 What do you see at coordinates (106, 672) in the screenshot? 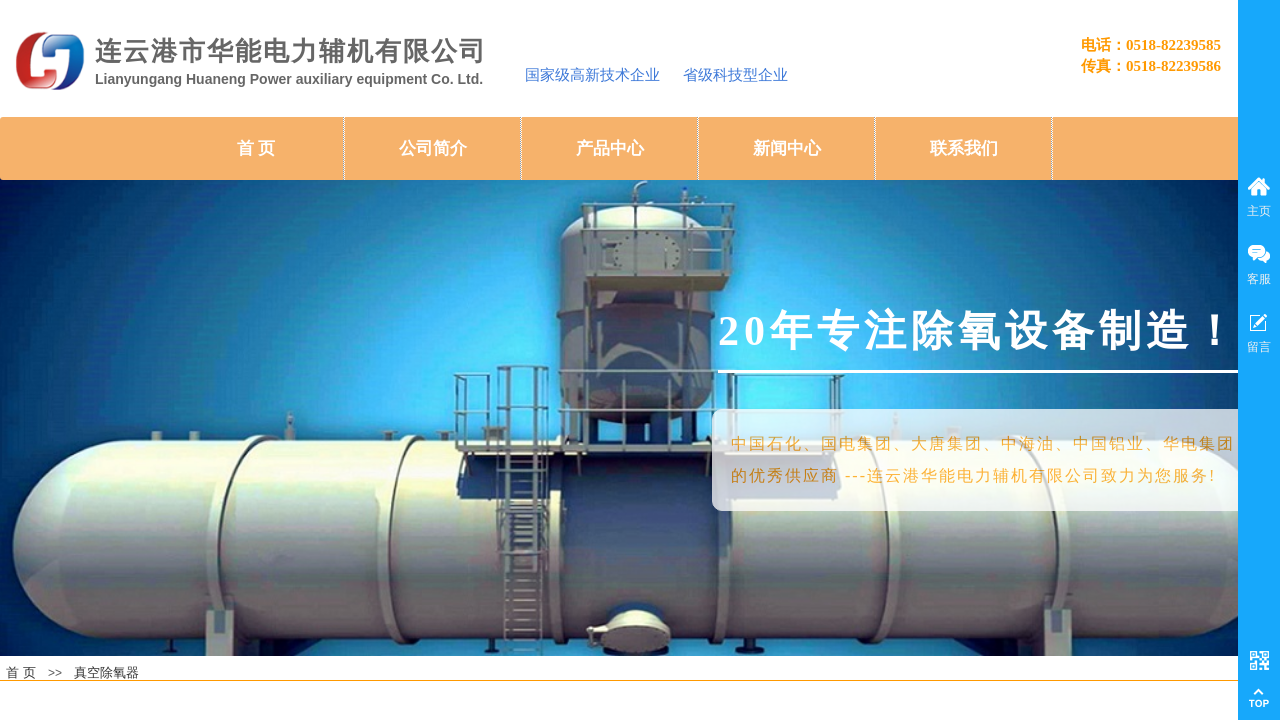
I see `真空除氧器` at bounding box center [106, 672].